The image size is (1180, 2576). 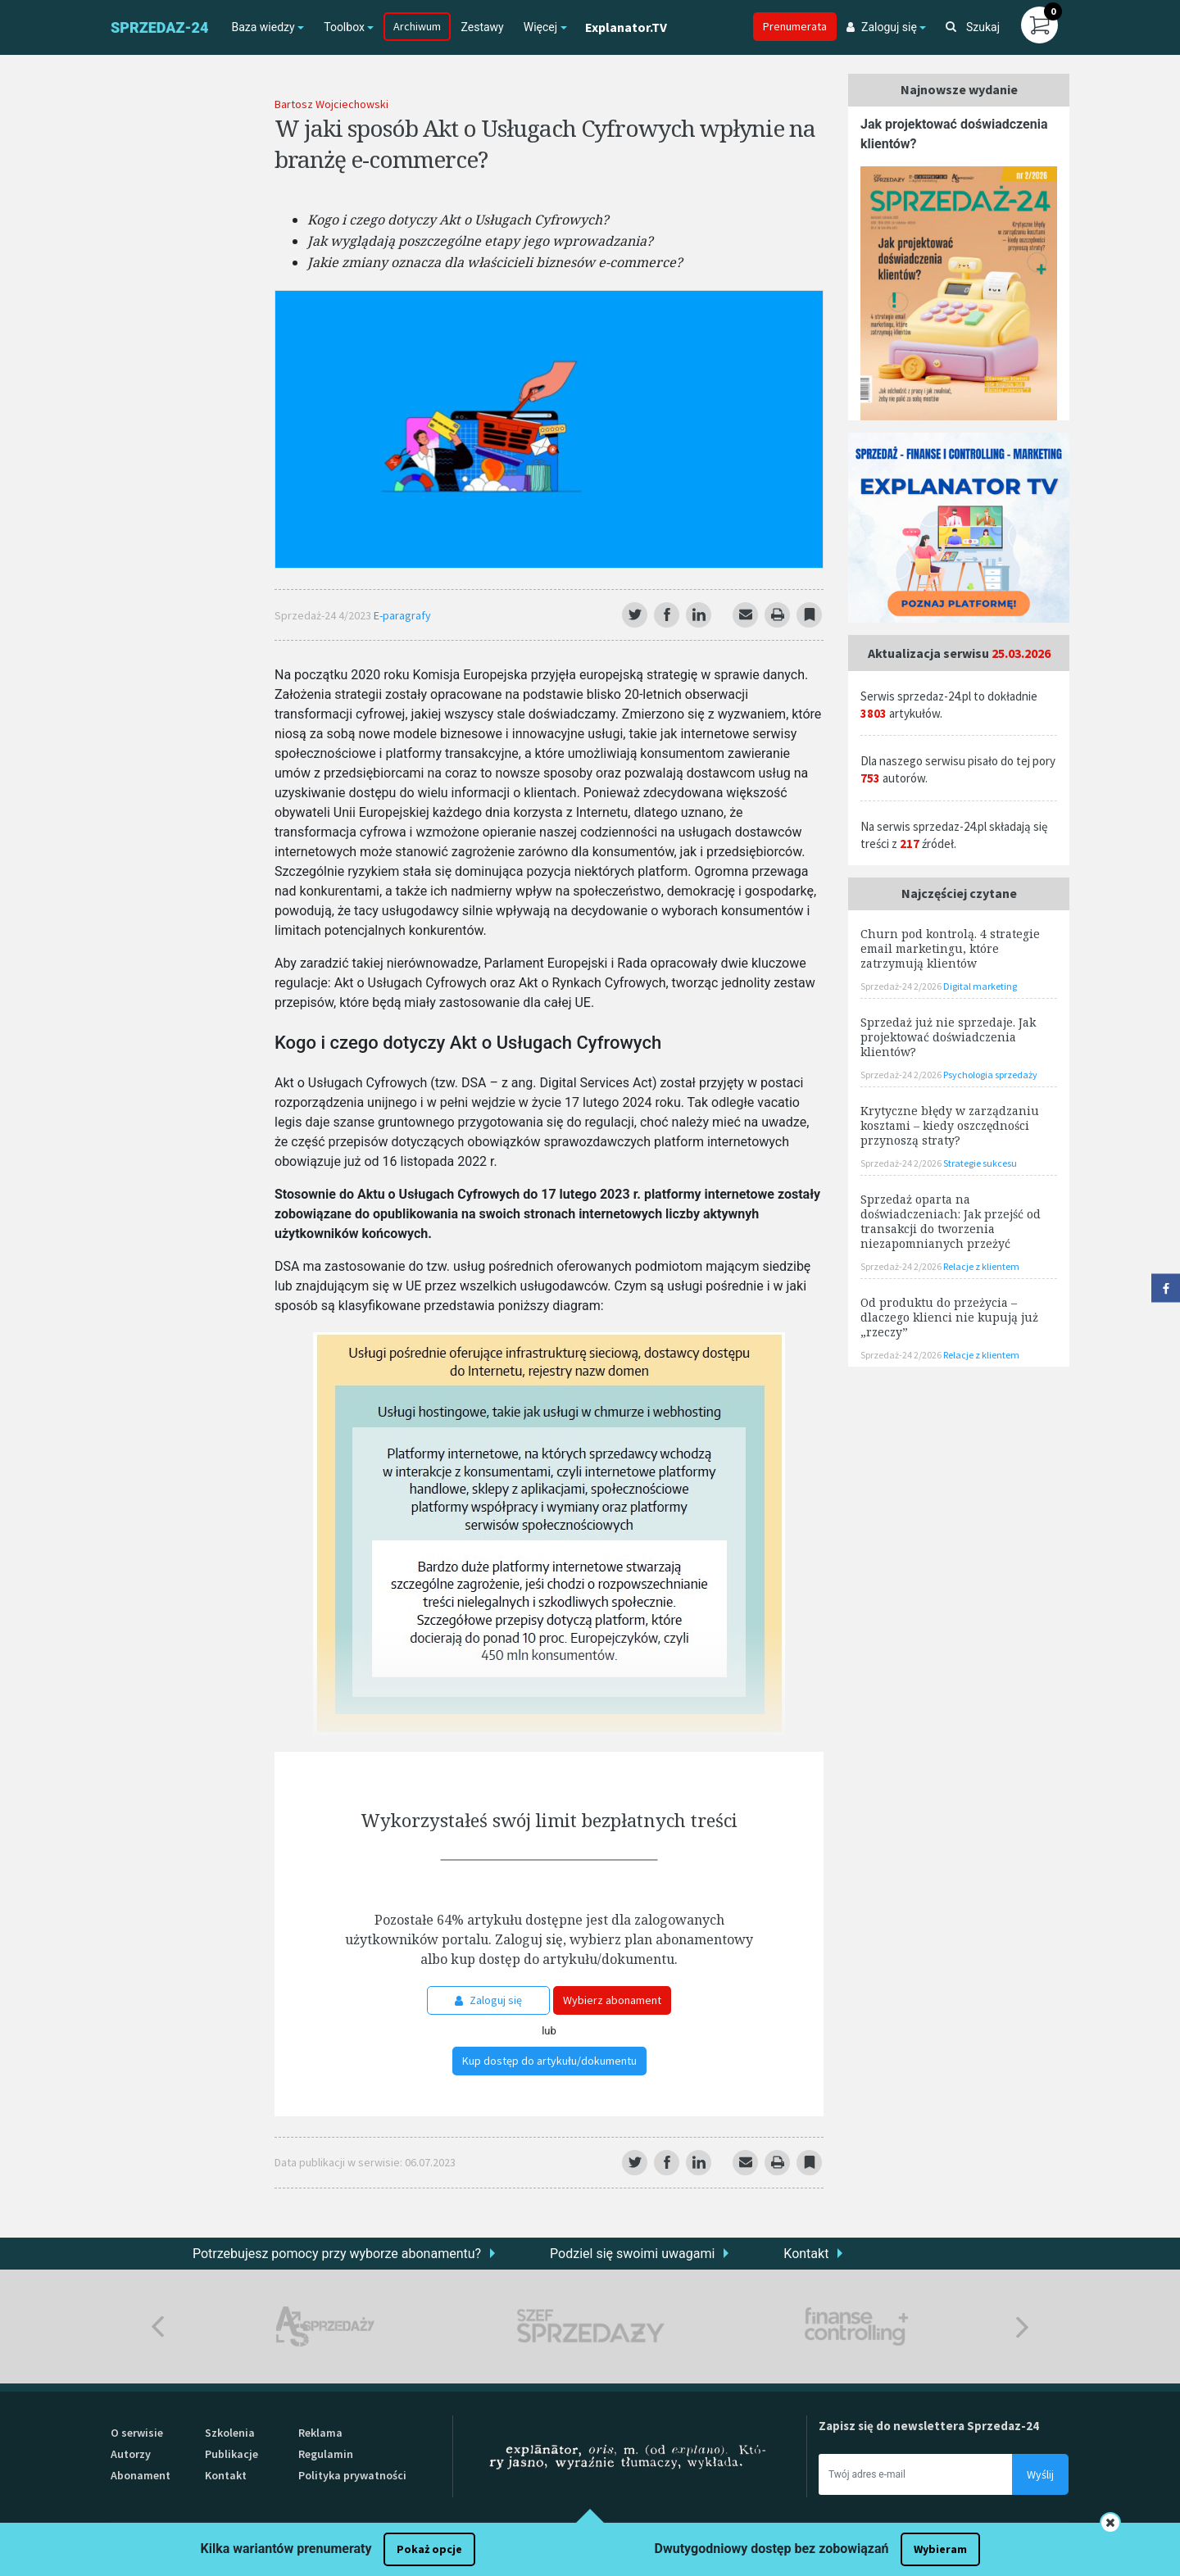 I want to click on Od produktu do przeżycia – dlaczego klienci nie kupują już „rzeczy”, so click(x=949, y=1317).